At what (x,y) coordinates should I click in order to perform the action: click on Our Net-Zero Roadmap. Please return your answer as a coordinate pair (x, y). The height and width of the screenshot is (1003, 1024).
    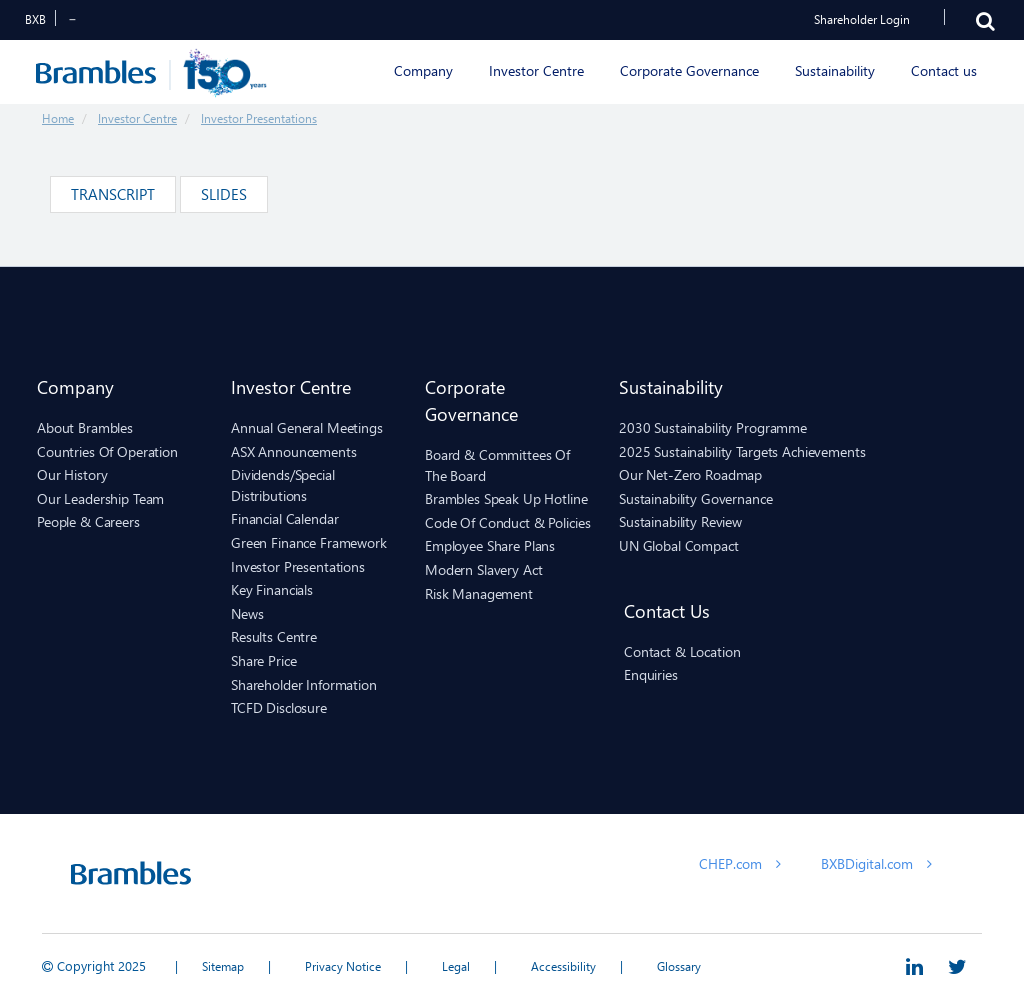
    Looking at the image, I should click on (690, 474).